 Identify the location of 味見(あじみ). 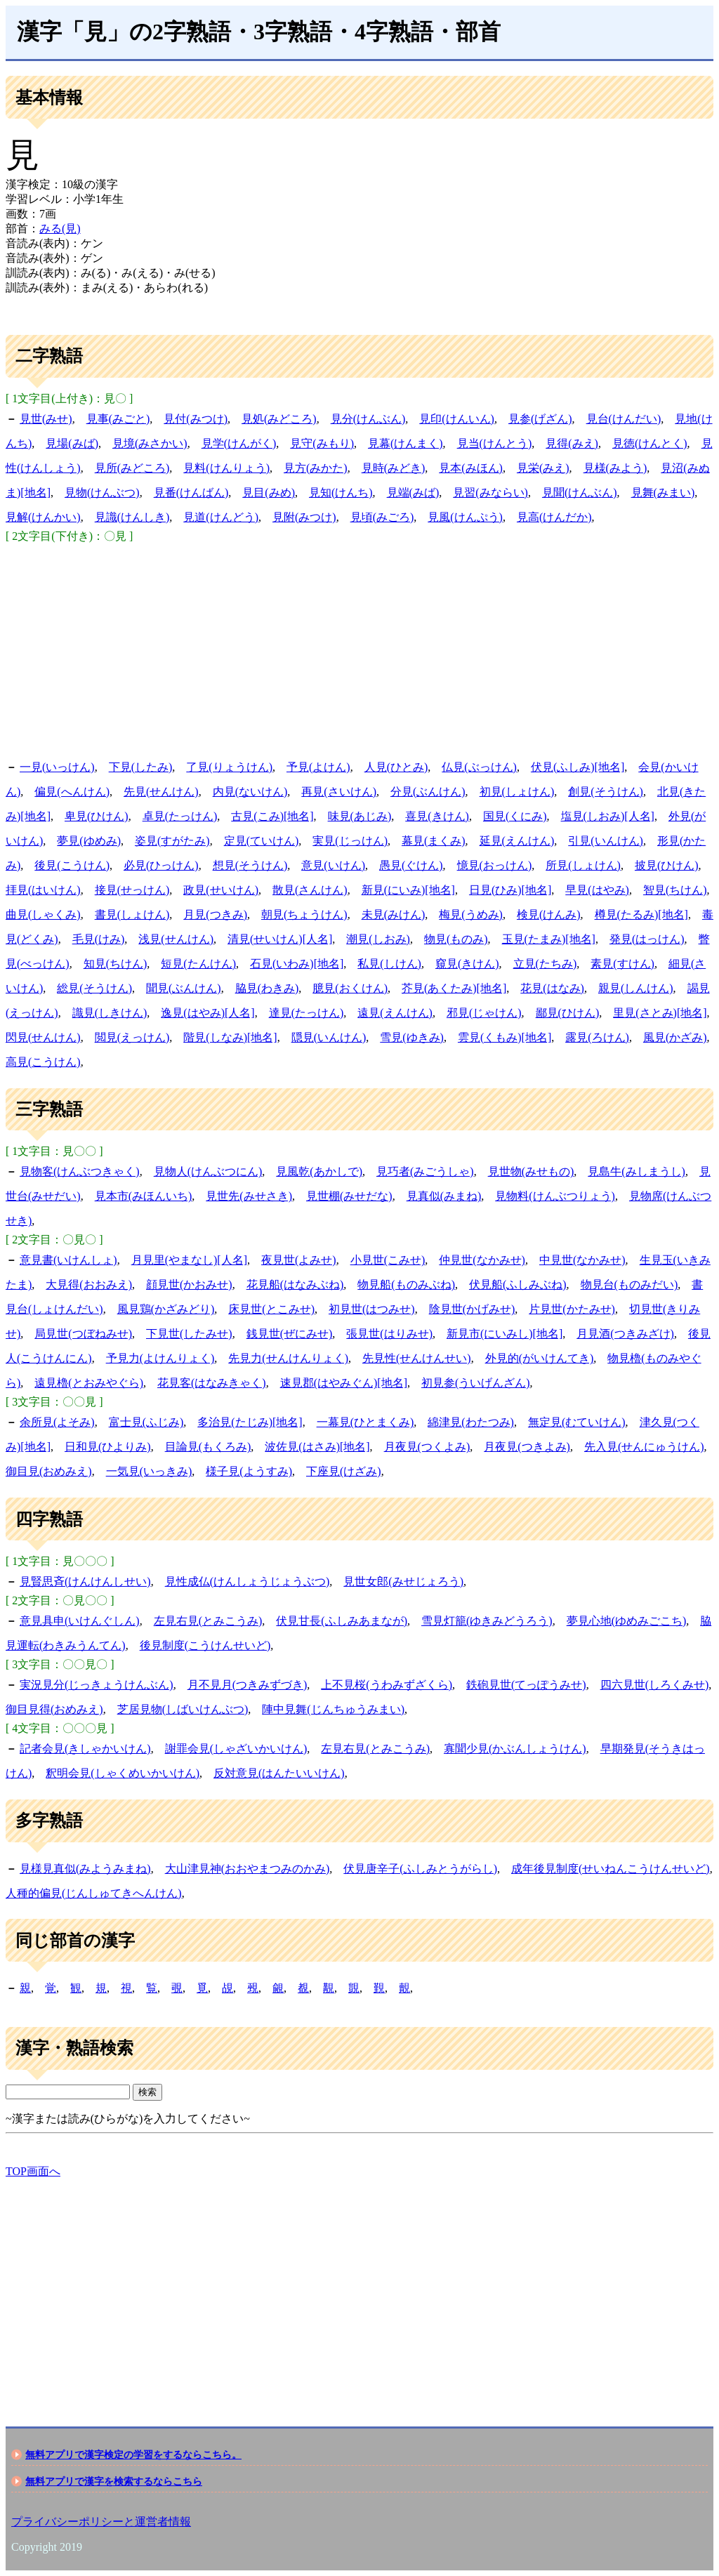
(360, 816).